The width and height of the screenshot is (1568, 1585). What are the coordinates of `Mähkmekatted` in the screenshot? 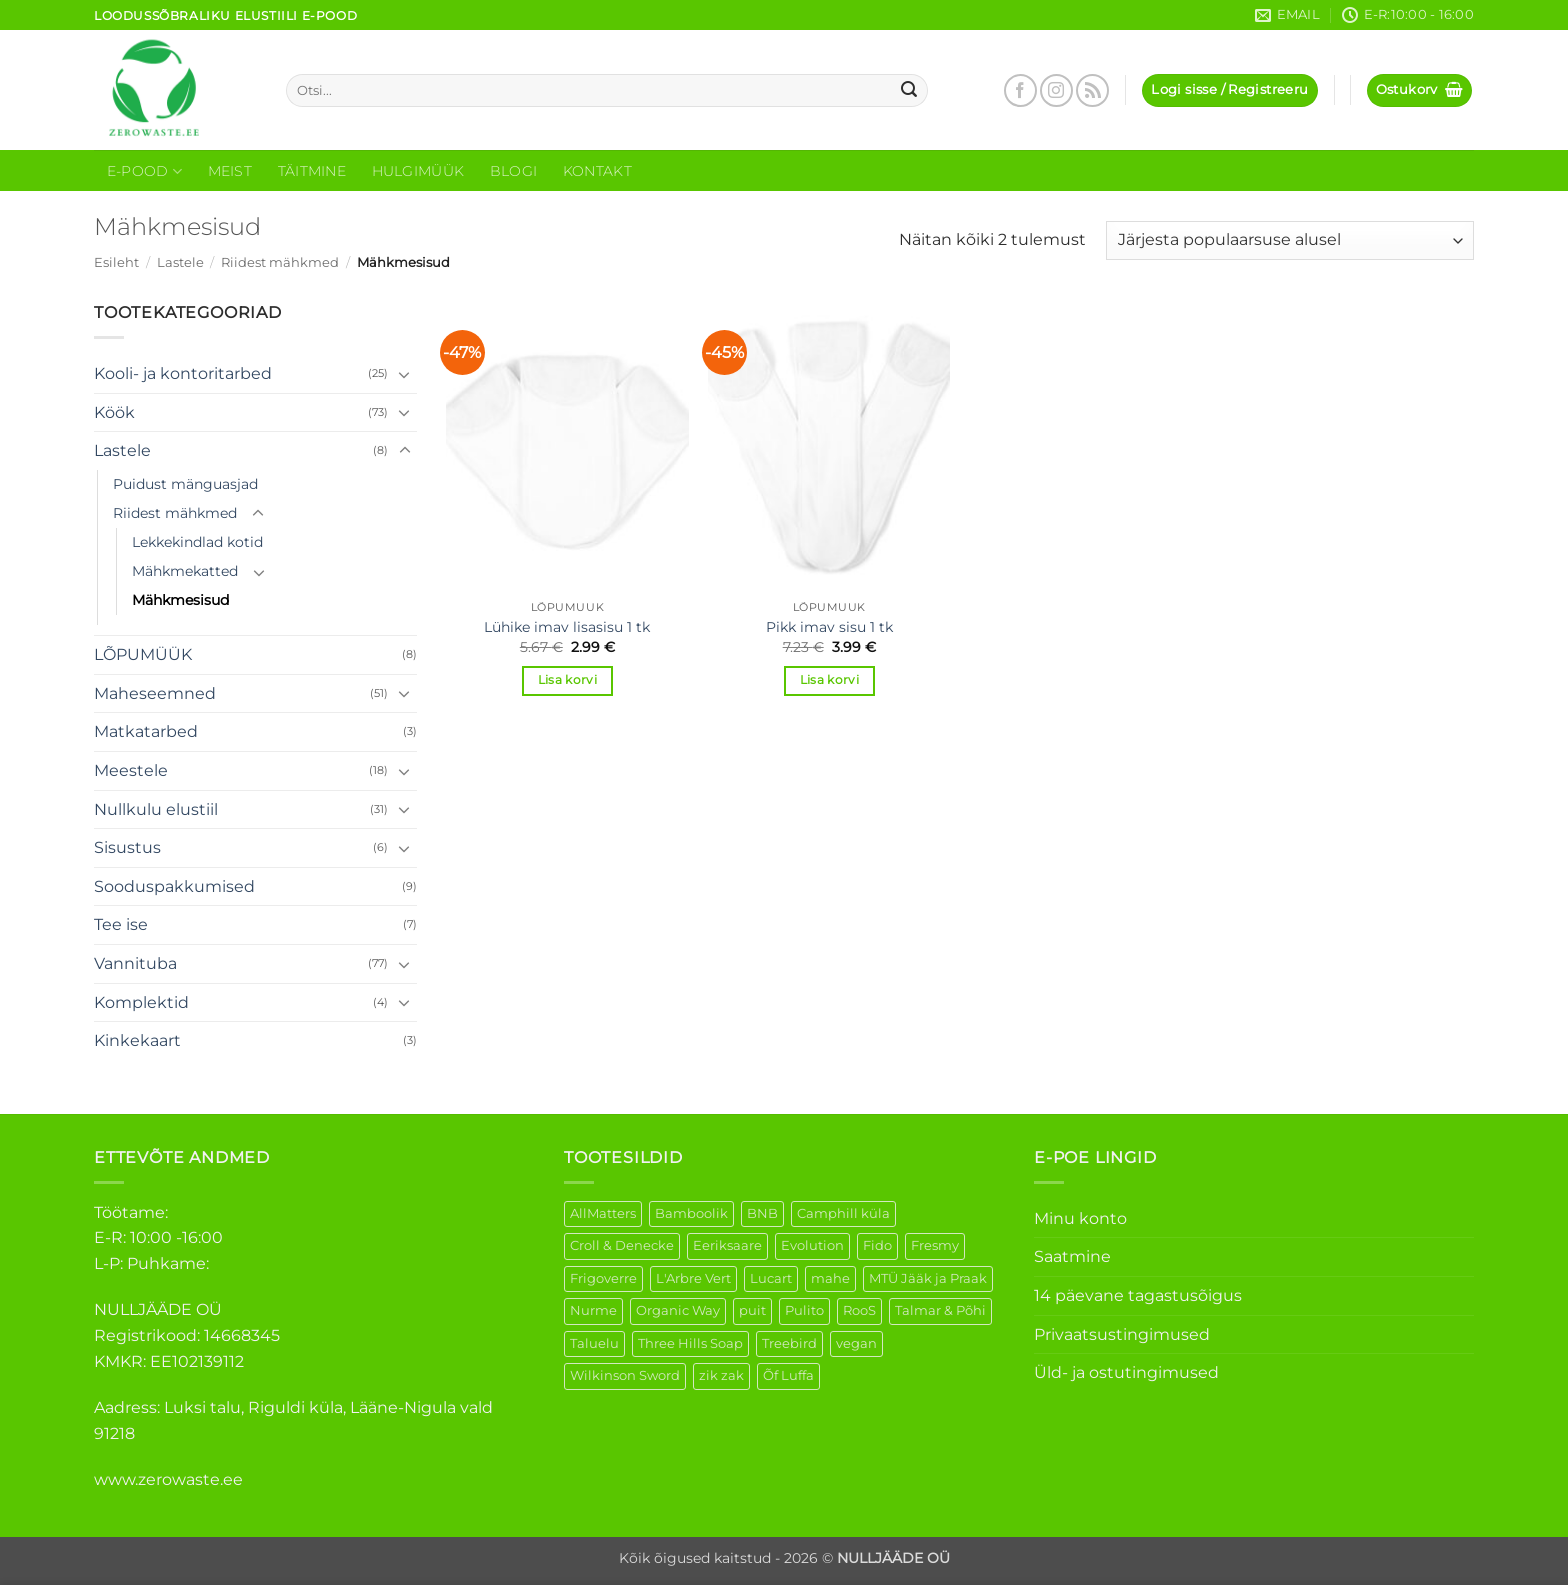 It's located at (185, 571).